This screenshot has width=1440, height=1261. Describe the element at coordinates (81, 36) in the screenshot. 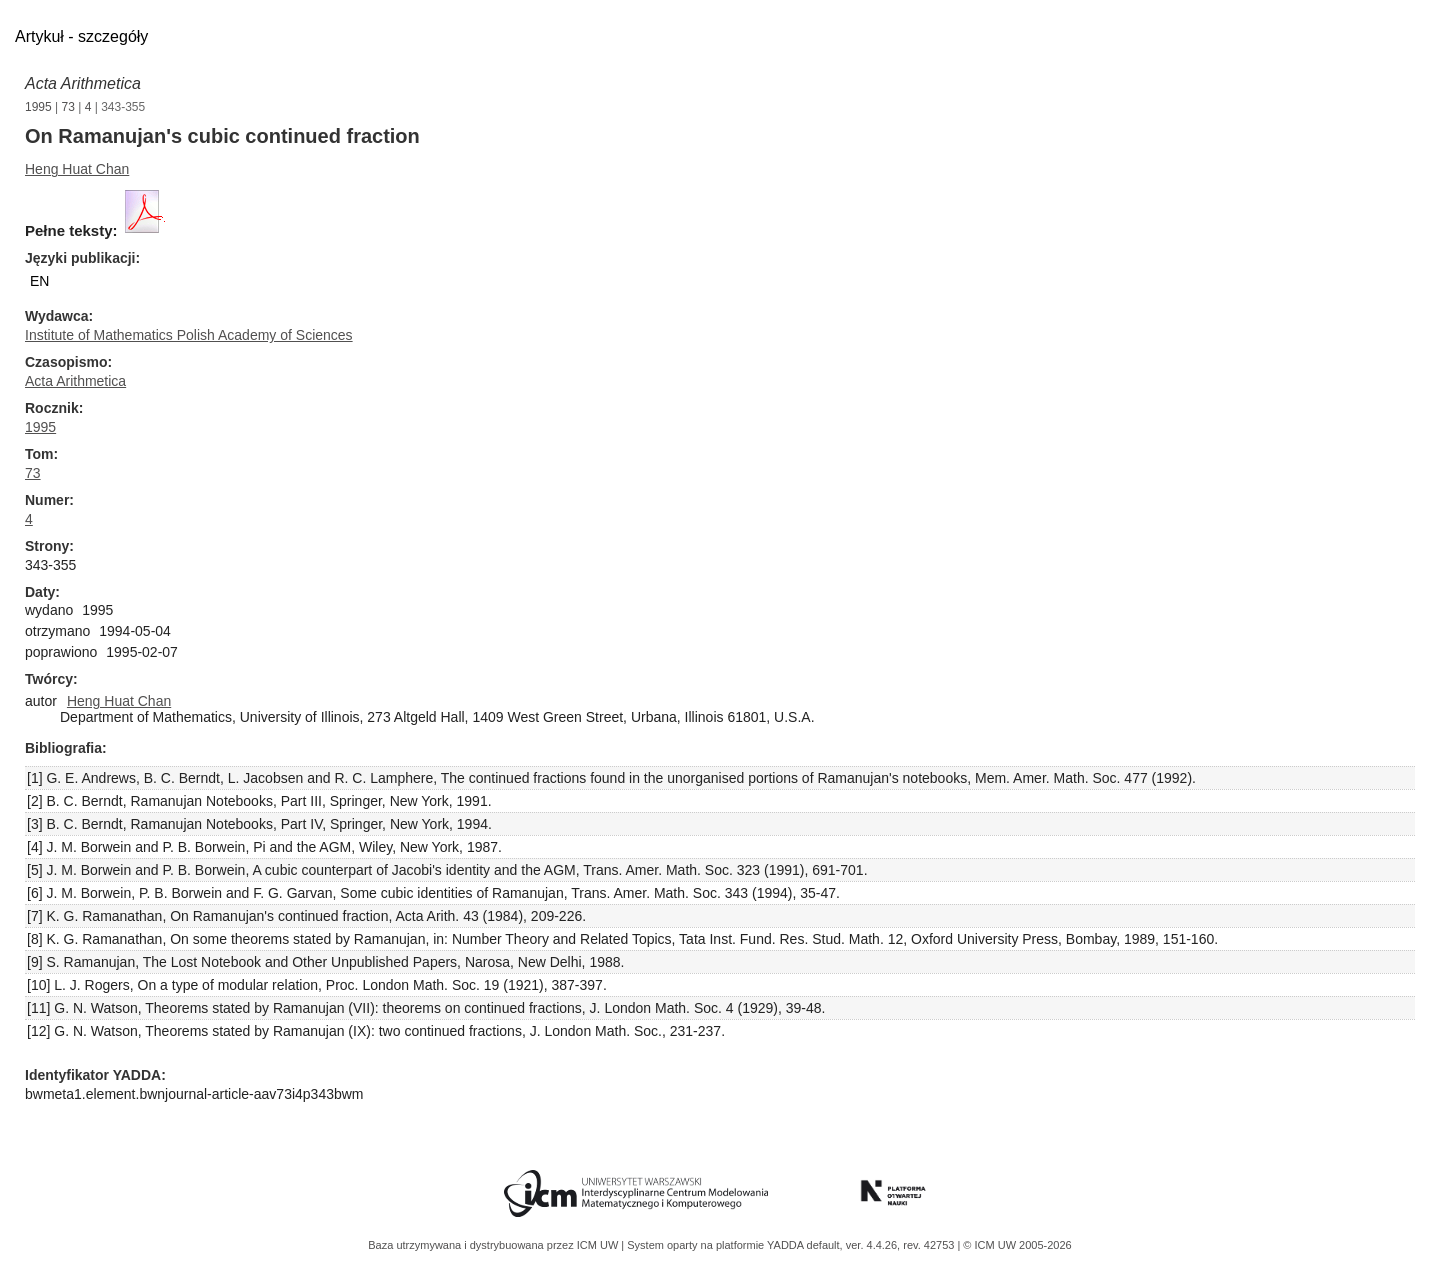

I see `Artykuł - szczegóły` at that location.